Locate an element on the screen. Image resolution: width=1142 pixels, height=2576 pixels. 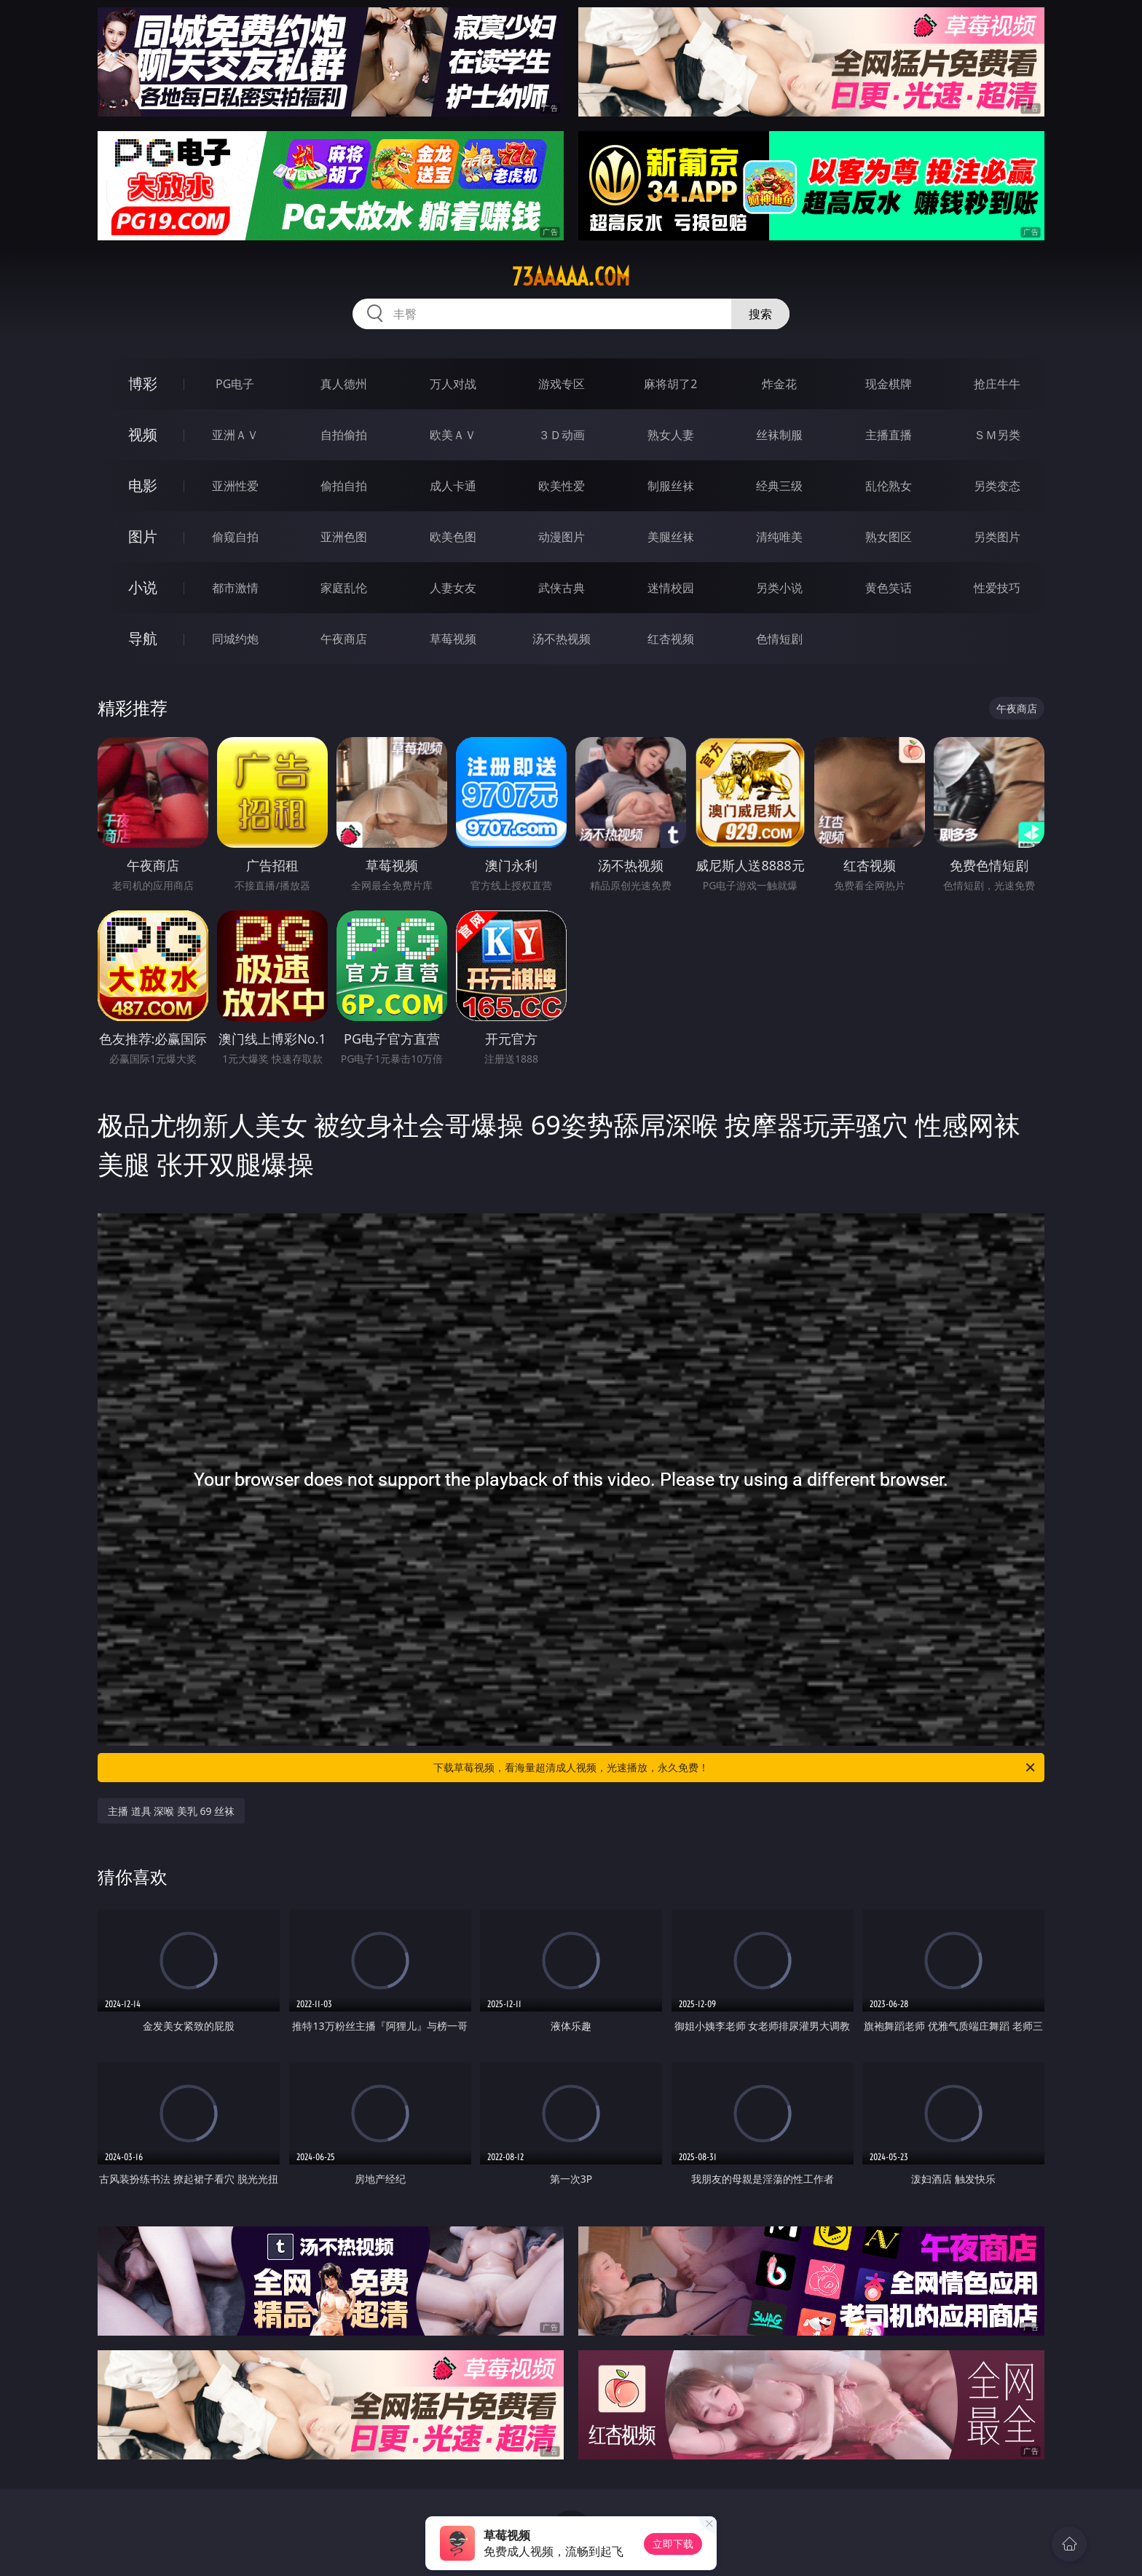
偷拍自拍 is located at coordinates (343, 486).